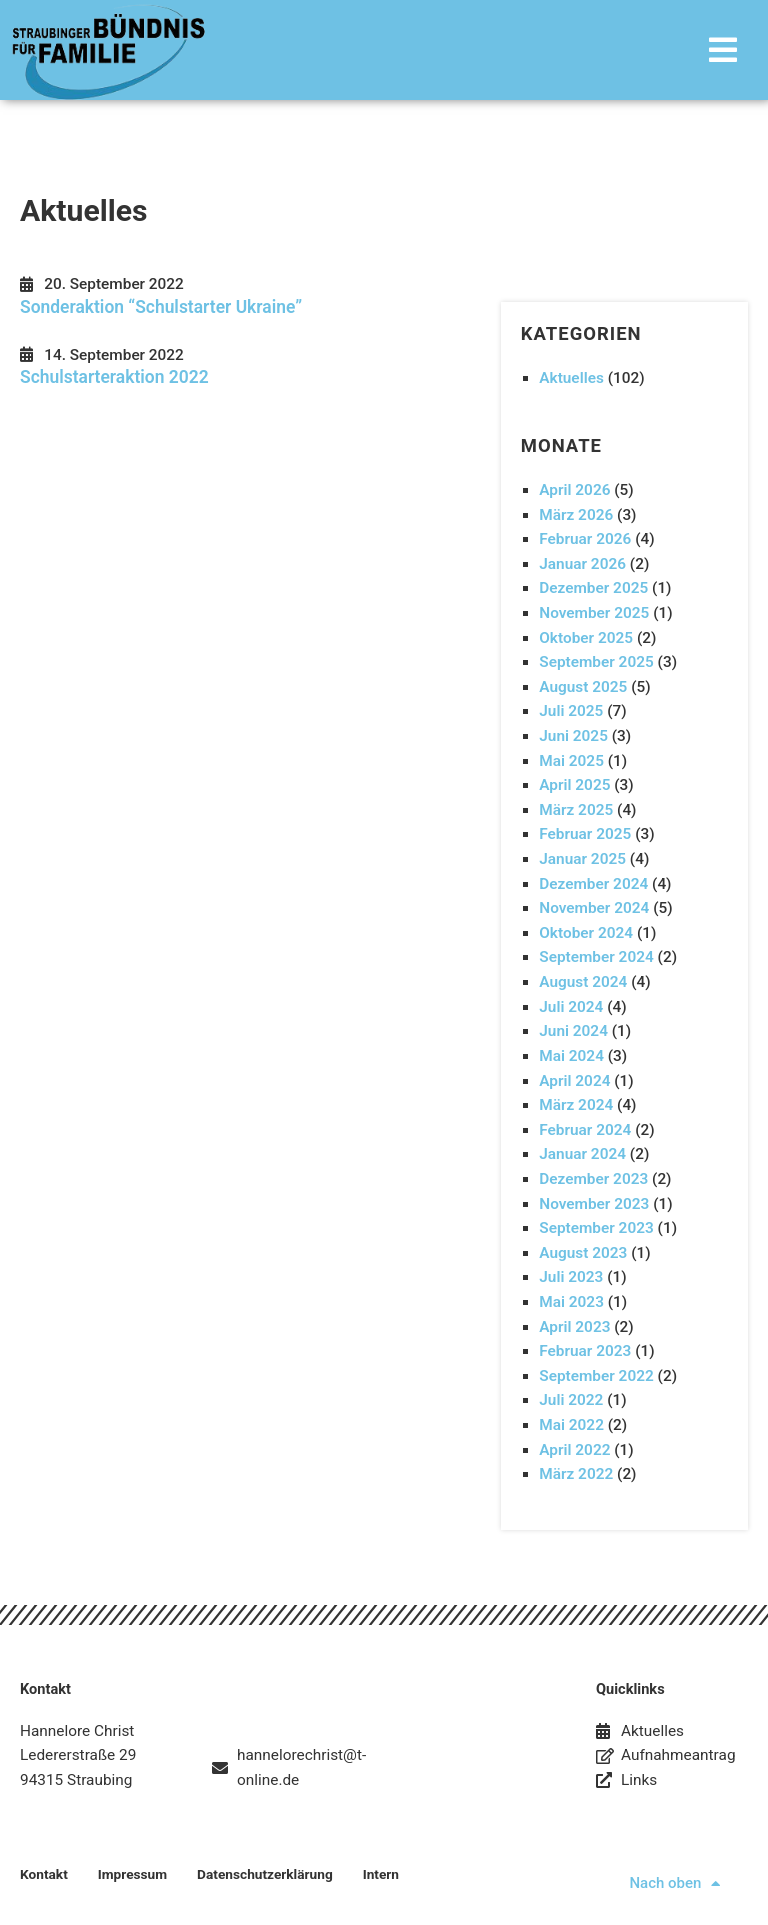 The width and height of the screenshot is (768, 1925). I want to click on Juli 2025, so click(571, 711).